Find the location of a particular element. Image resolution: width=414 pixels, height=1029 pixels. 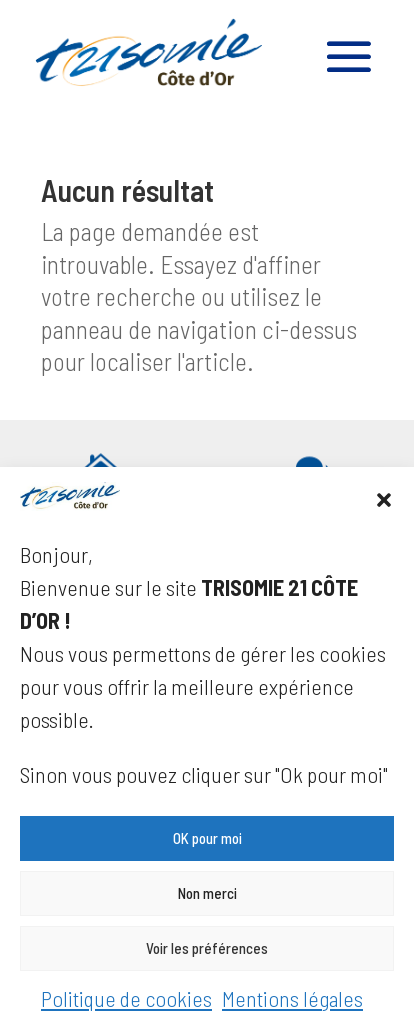

Politique de cookies is located at coordinates (126, 998).